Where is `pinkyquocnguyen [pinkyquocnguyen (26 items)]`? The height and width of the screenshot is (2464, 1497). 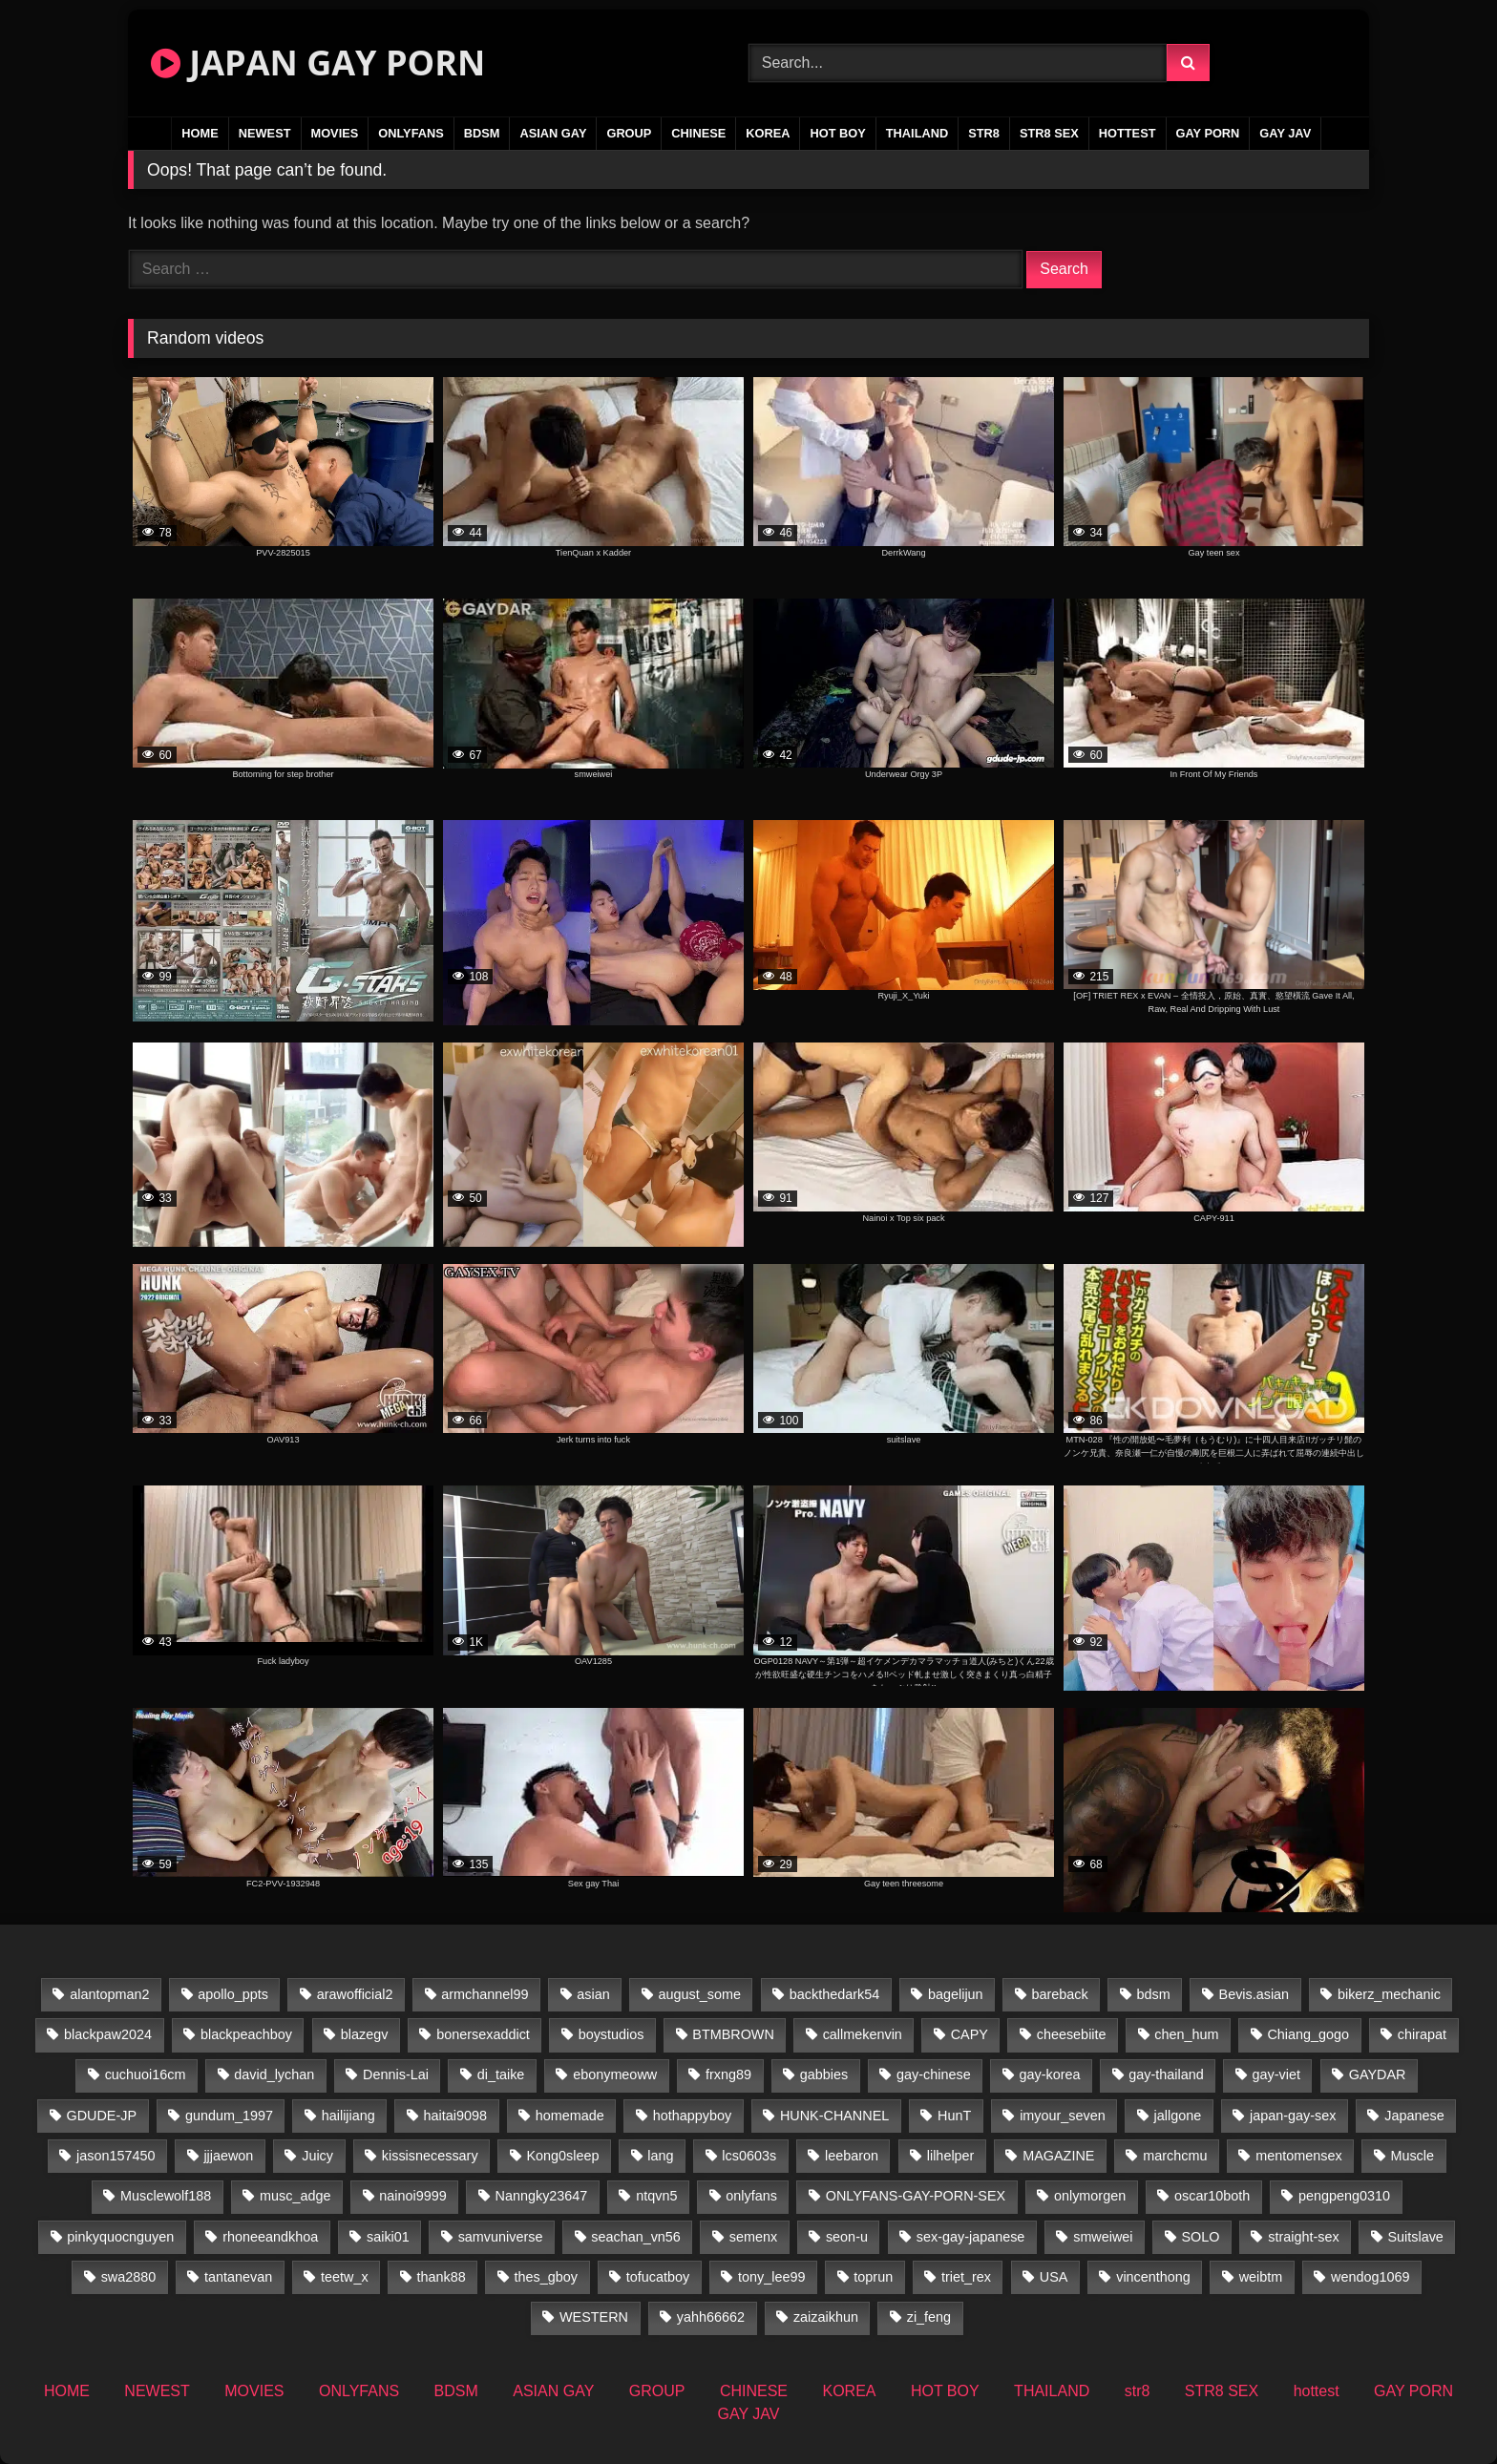
pinkyquocnguyen [pinkyquocnguyen (26 items)] is located at coordinates (120, 2236).